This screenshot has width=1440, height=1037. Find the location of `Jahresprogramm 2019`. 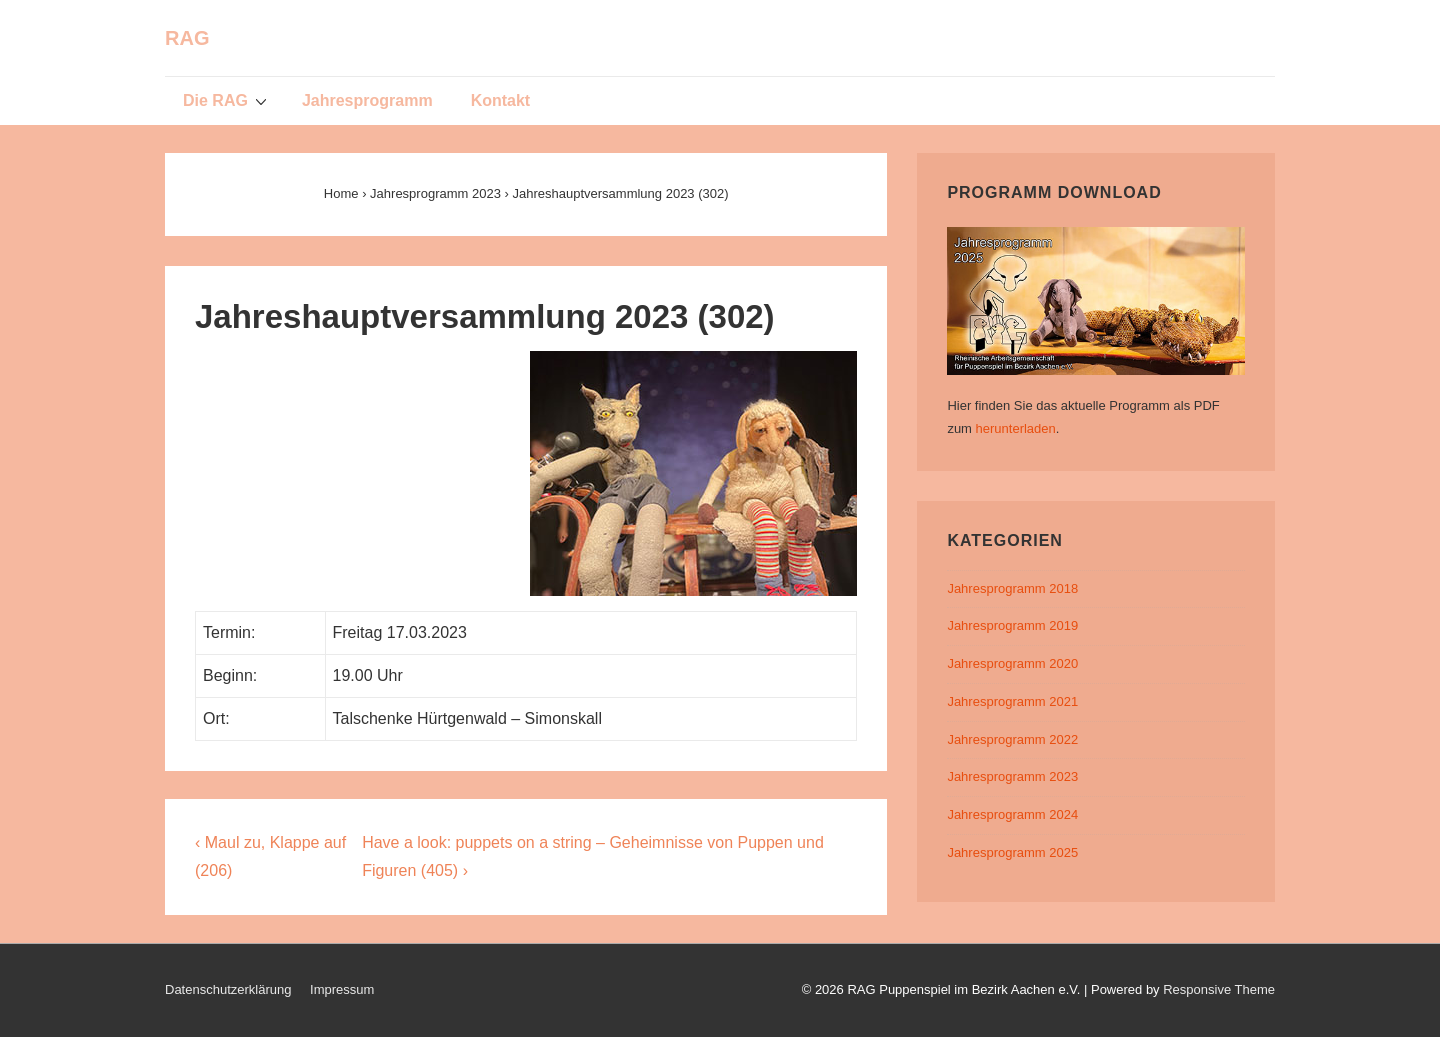

Jahresprogramm 2019 is located at coordinates (1012, 625).